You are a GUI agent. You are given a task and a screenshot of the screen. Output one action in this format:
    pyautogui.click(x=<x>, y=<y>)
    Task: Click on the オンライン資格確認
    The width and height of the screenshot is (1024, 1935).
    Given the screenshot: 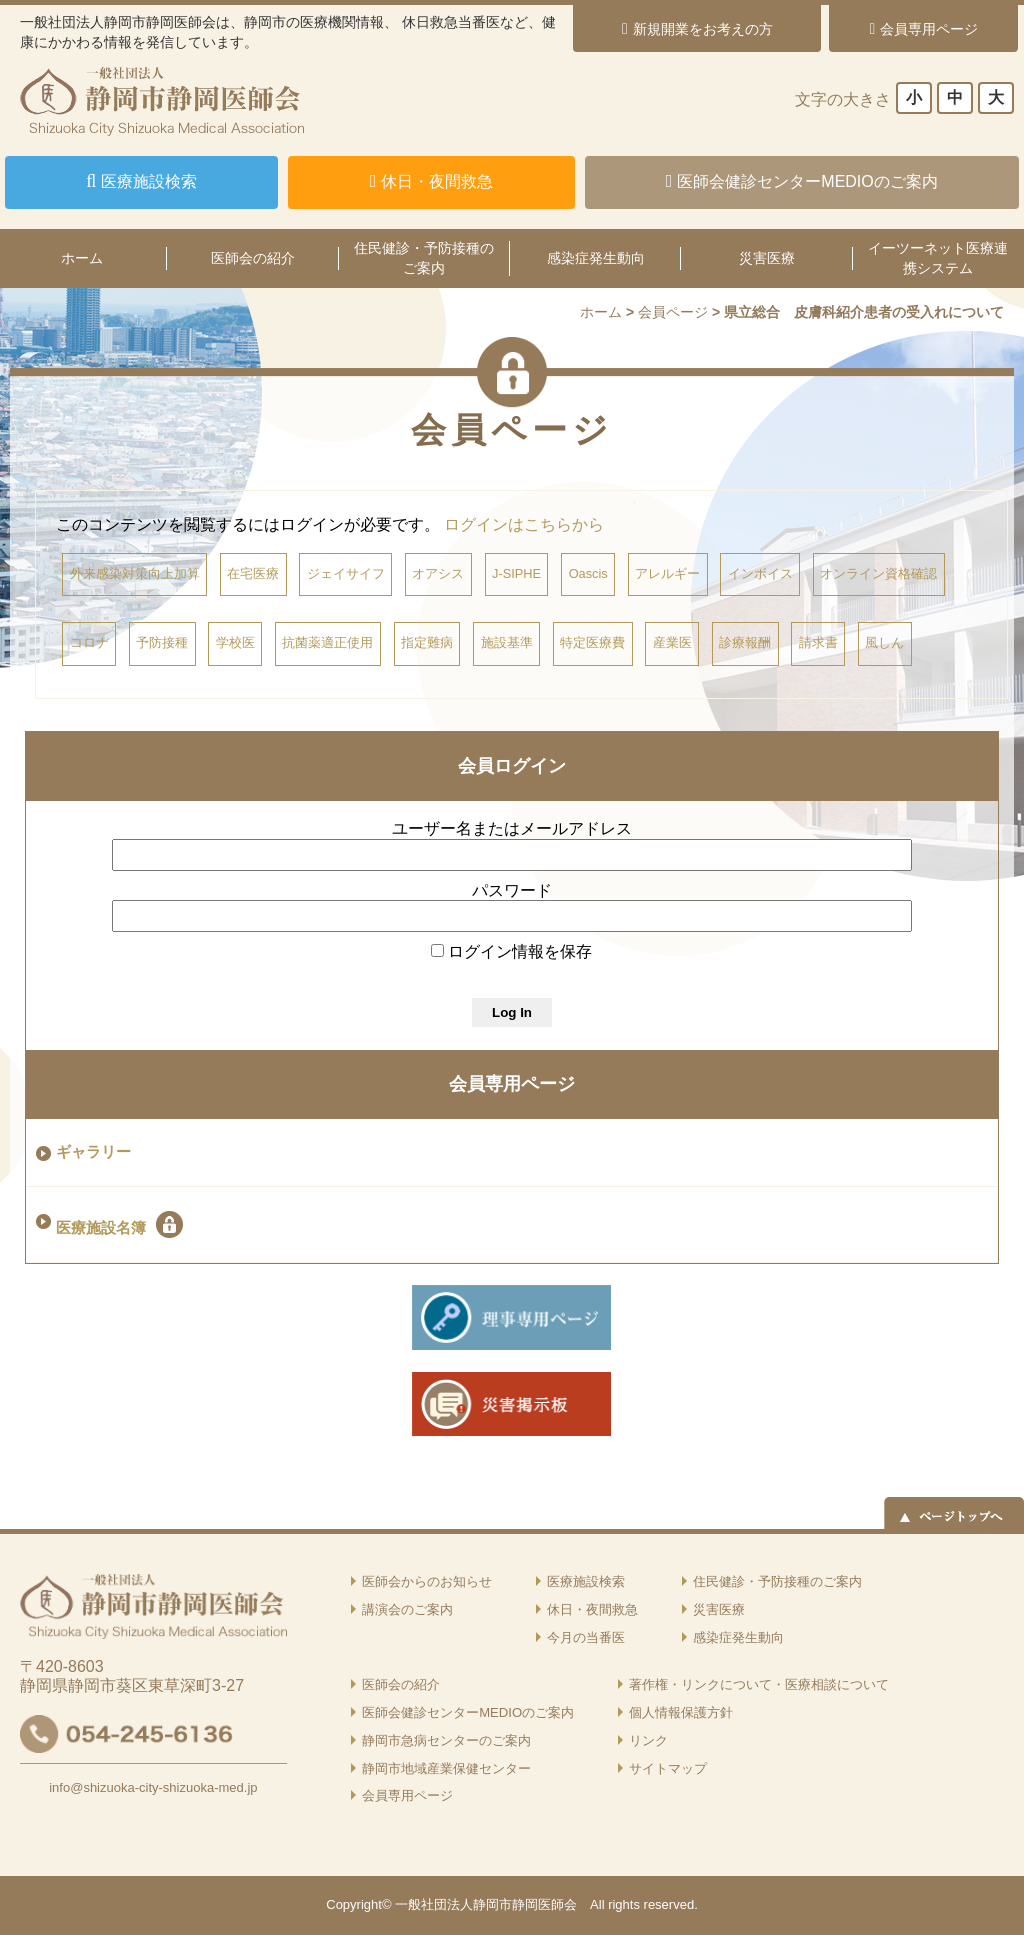 What is the action you would take?
    pyautogui.click(x=878, y=573)
    